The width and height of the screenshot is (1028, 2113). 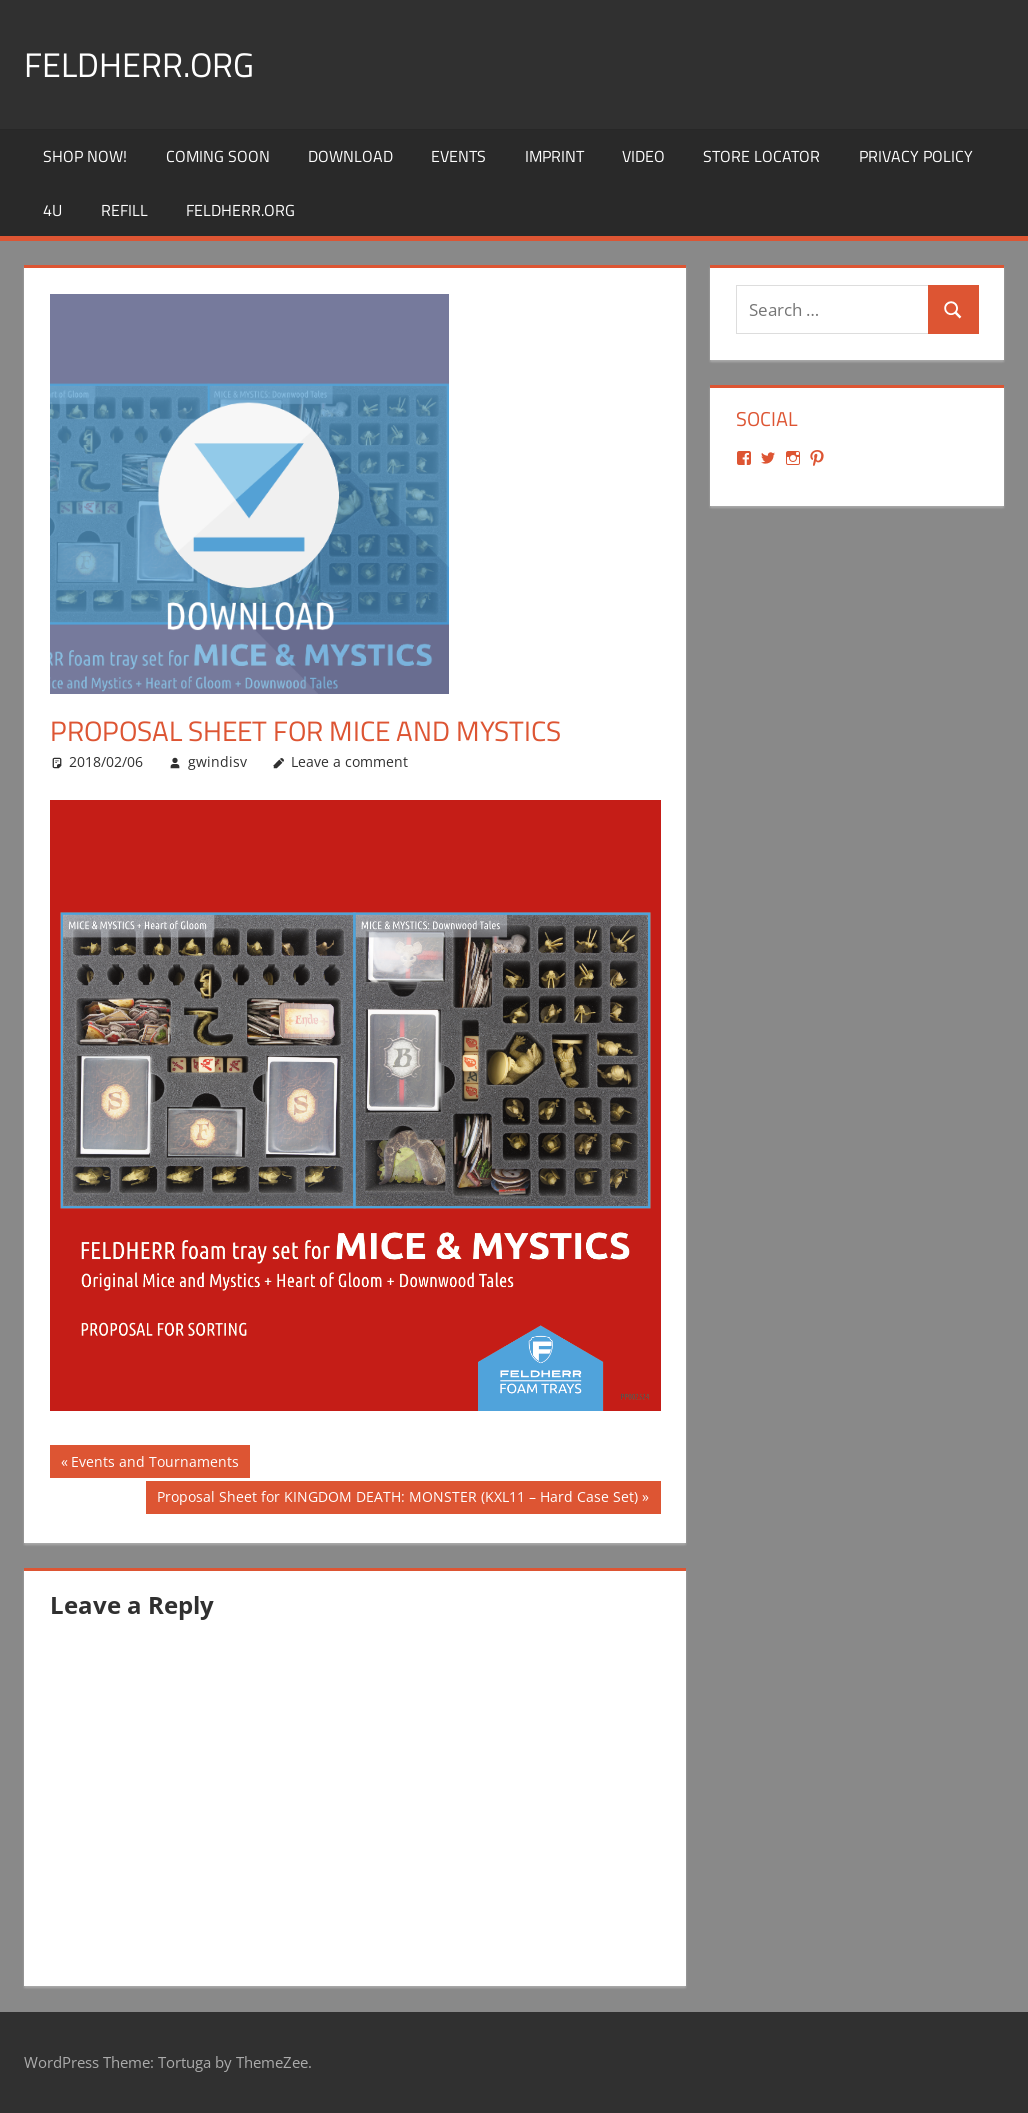 I want to click on Download, so click(x=350, y=156).